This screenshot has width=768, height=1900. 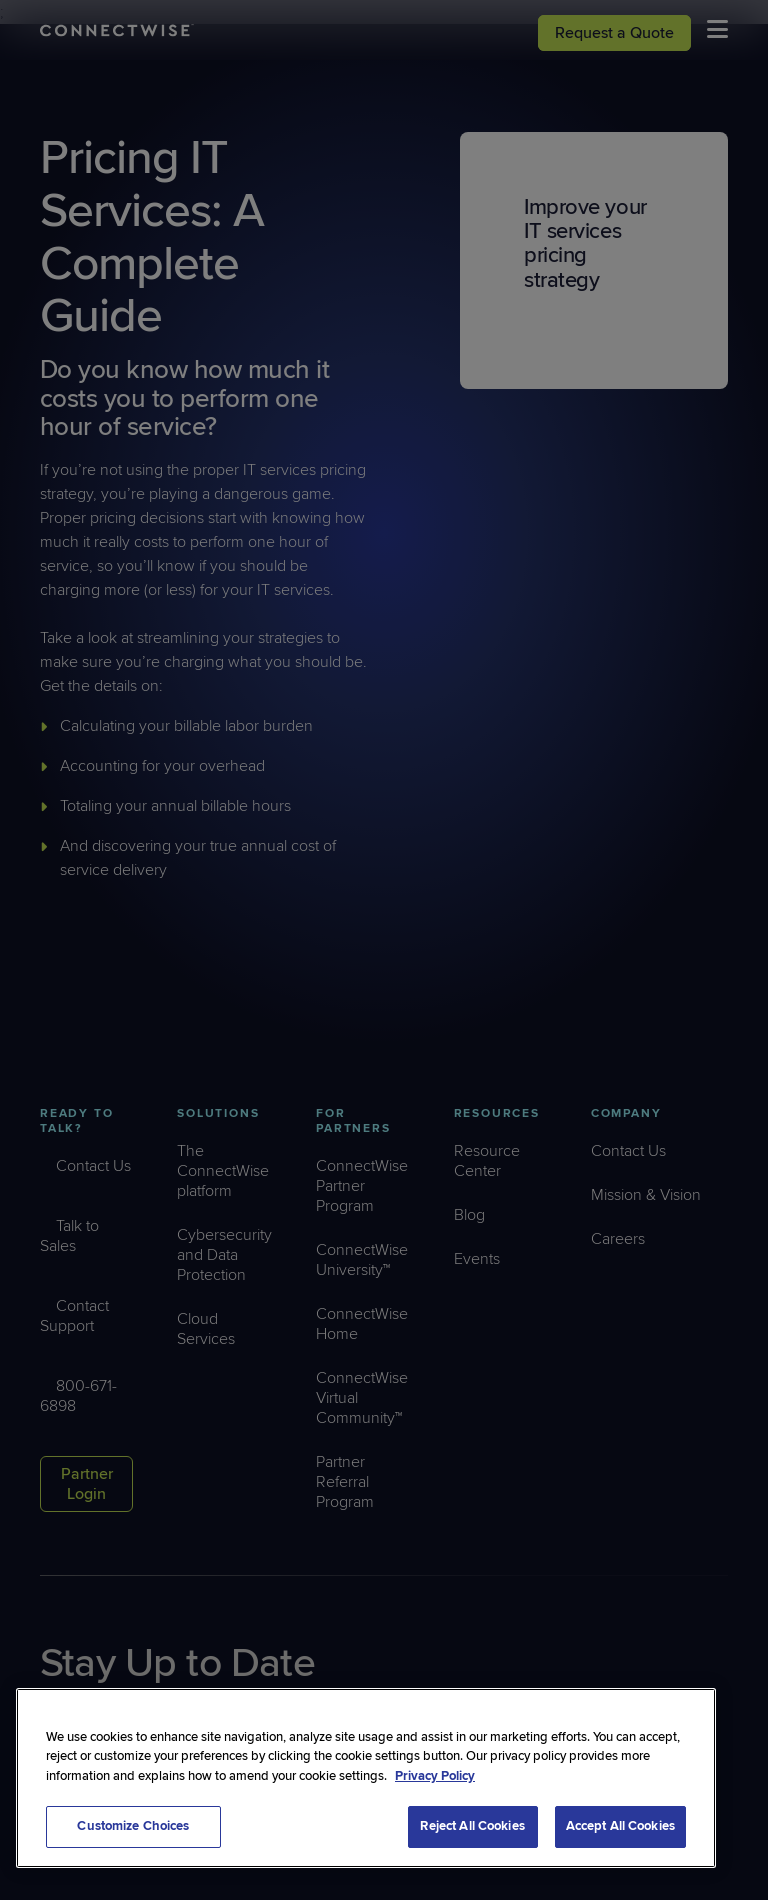 What do you see at coordinates (435, 1776) in the screenshot?
I see `Privacy Policy [More information about your privacy, opens in a new tab]` at bounding box center [435, 1776].